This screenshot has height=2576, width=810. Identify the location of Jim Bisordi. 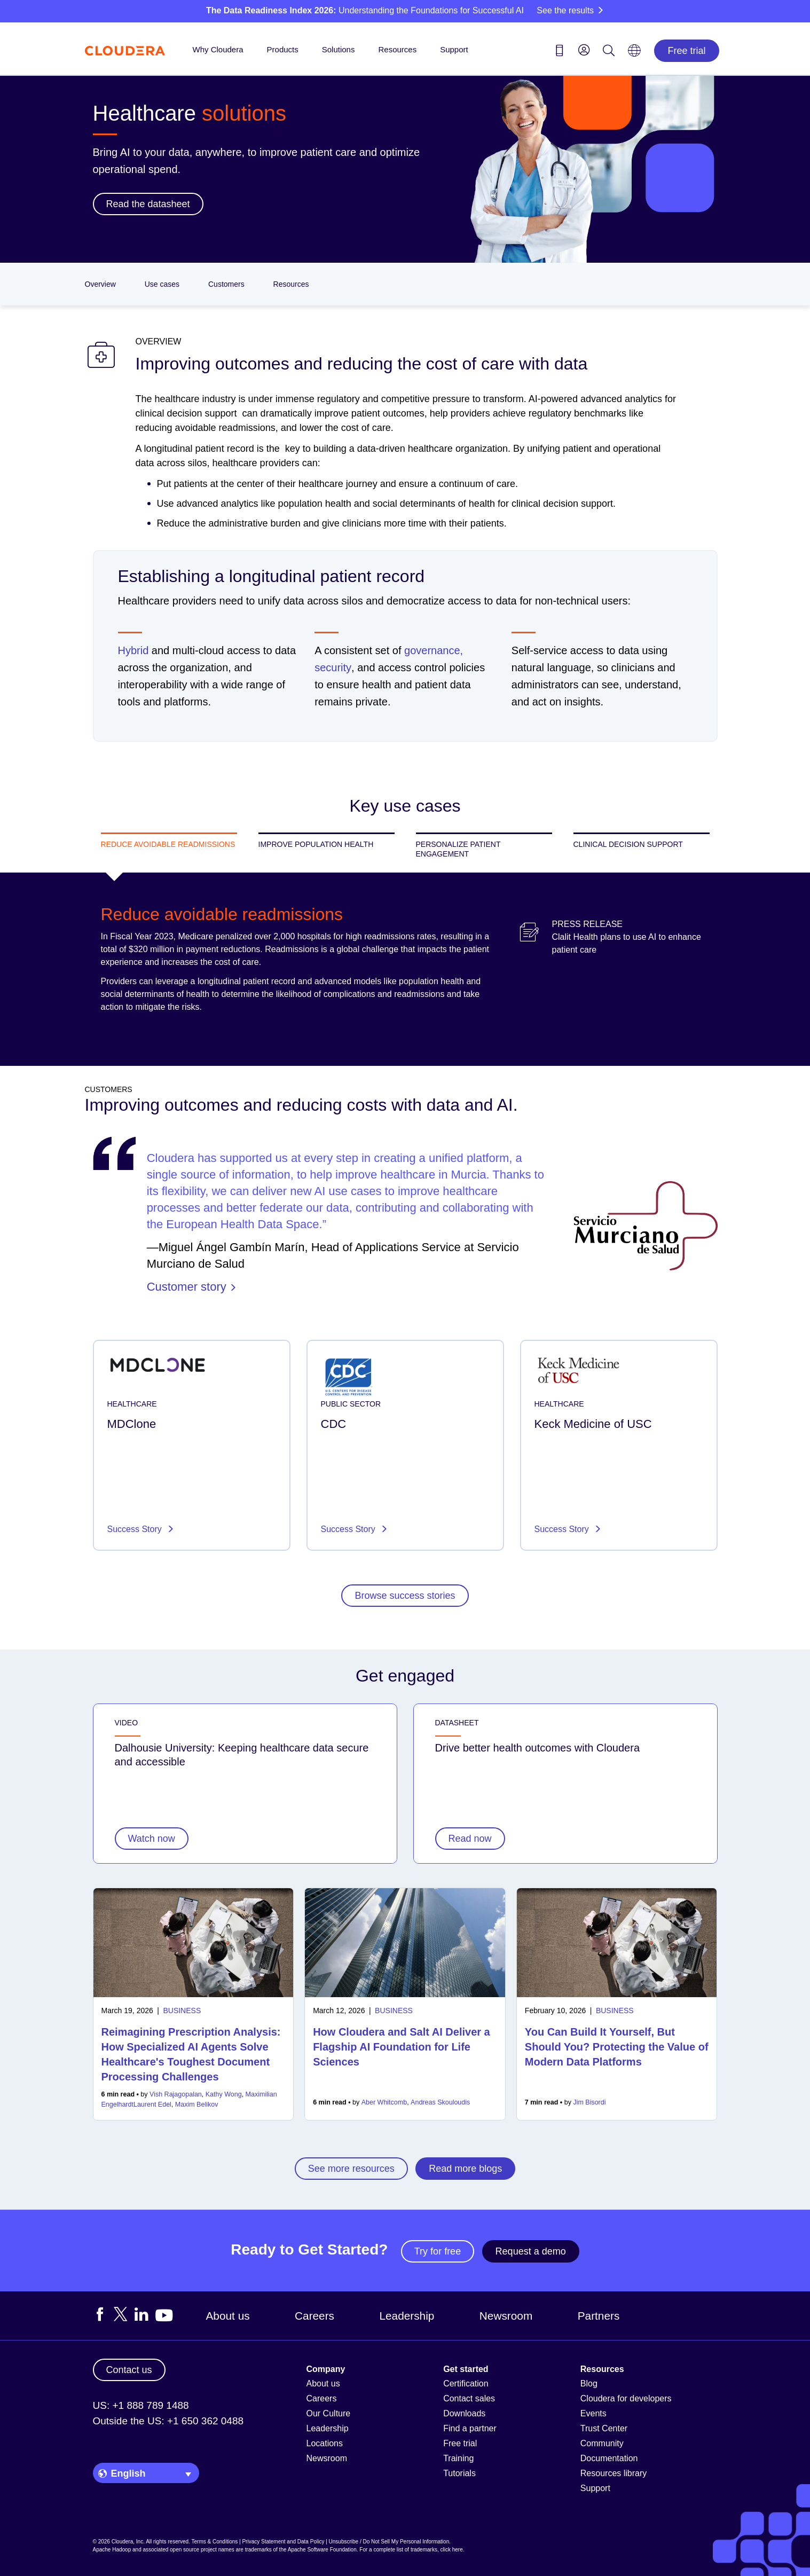
(589, 2102).